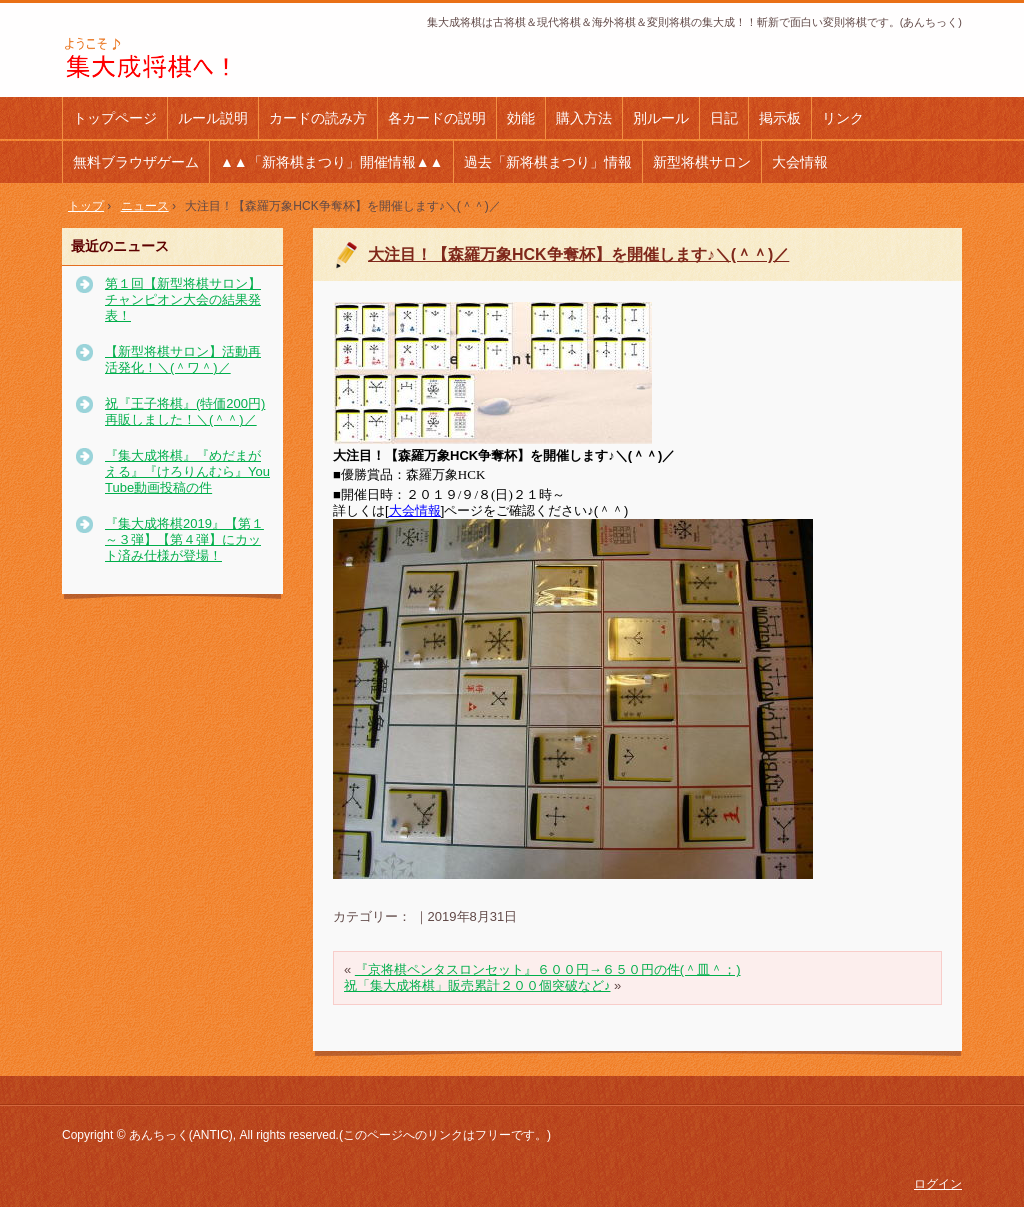 This screenshot has height=1207, width=1024. Describe the element at coordinates (318, 118) in the screenshot. I see `カードの読み方` at that location.